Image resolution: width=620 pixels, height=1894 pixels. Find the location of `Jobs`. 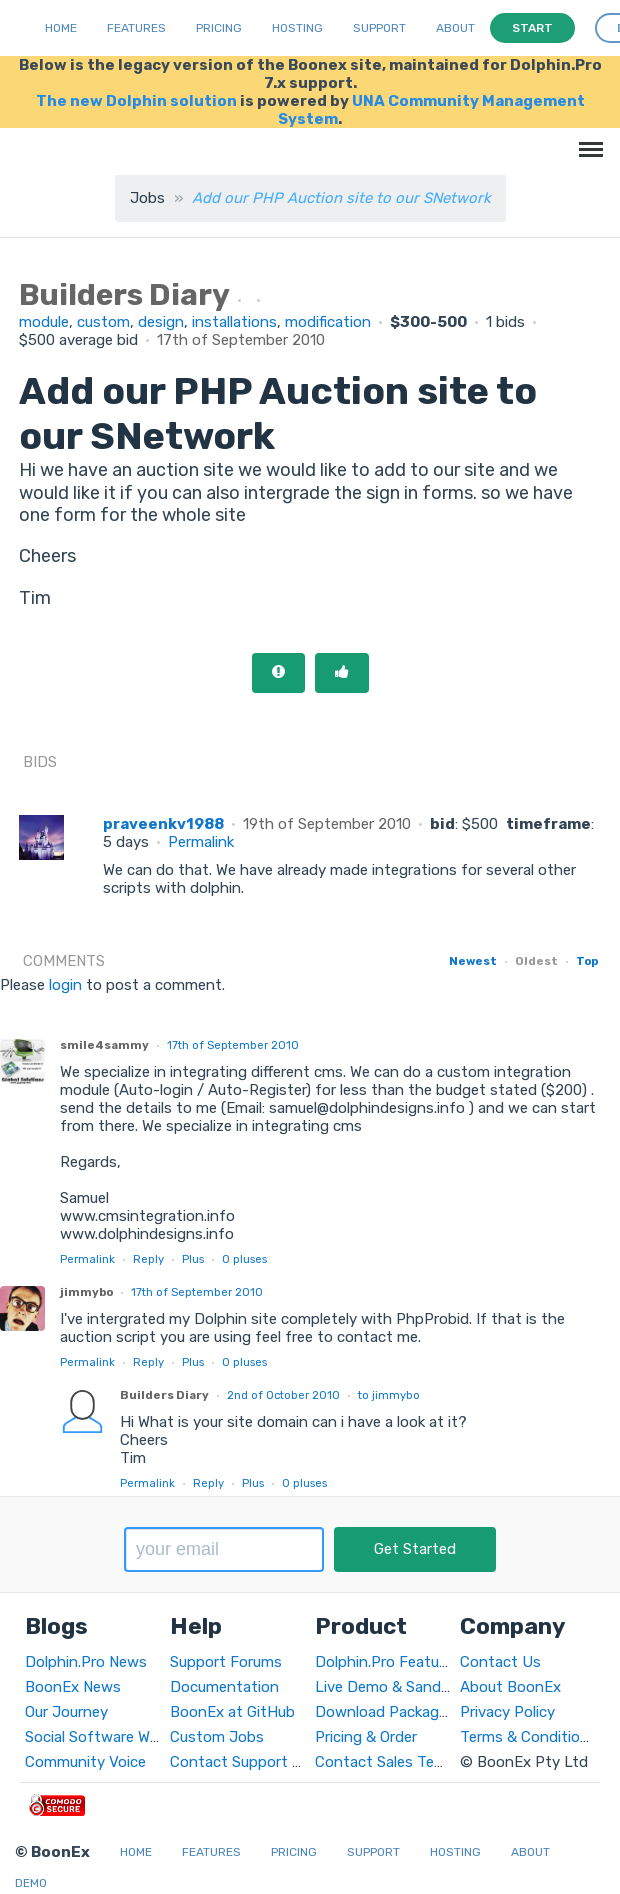

Jobs is located at coordinates (147, 198).